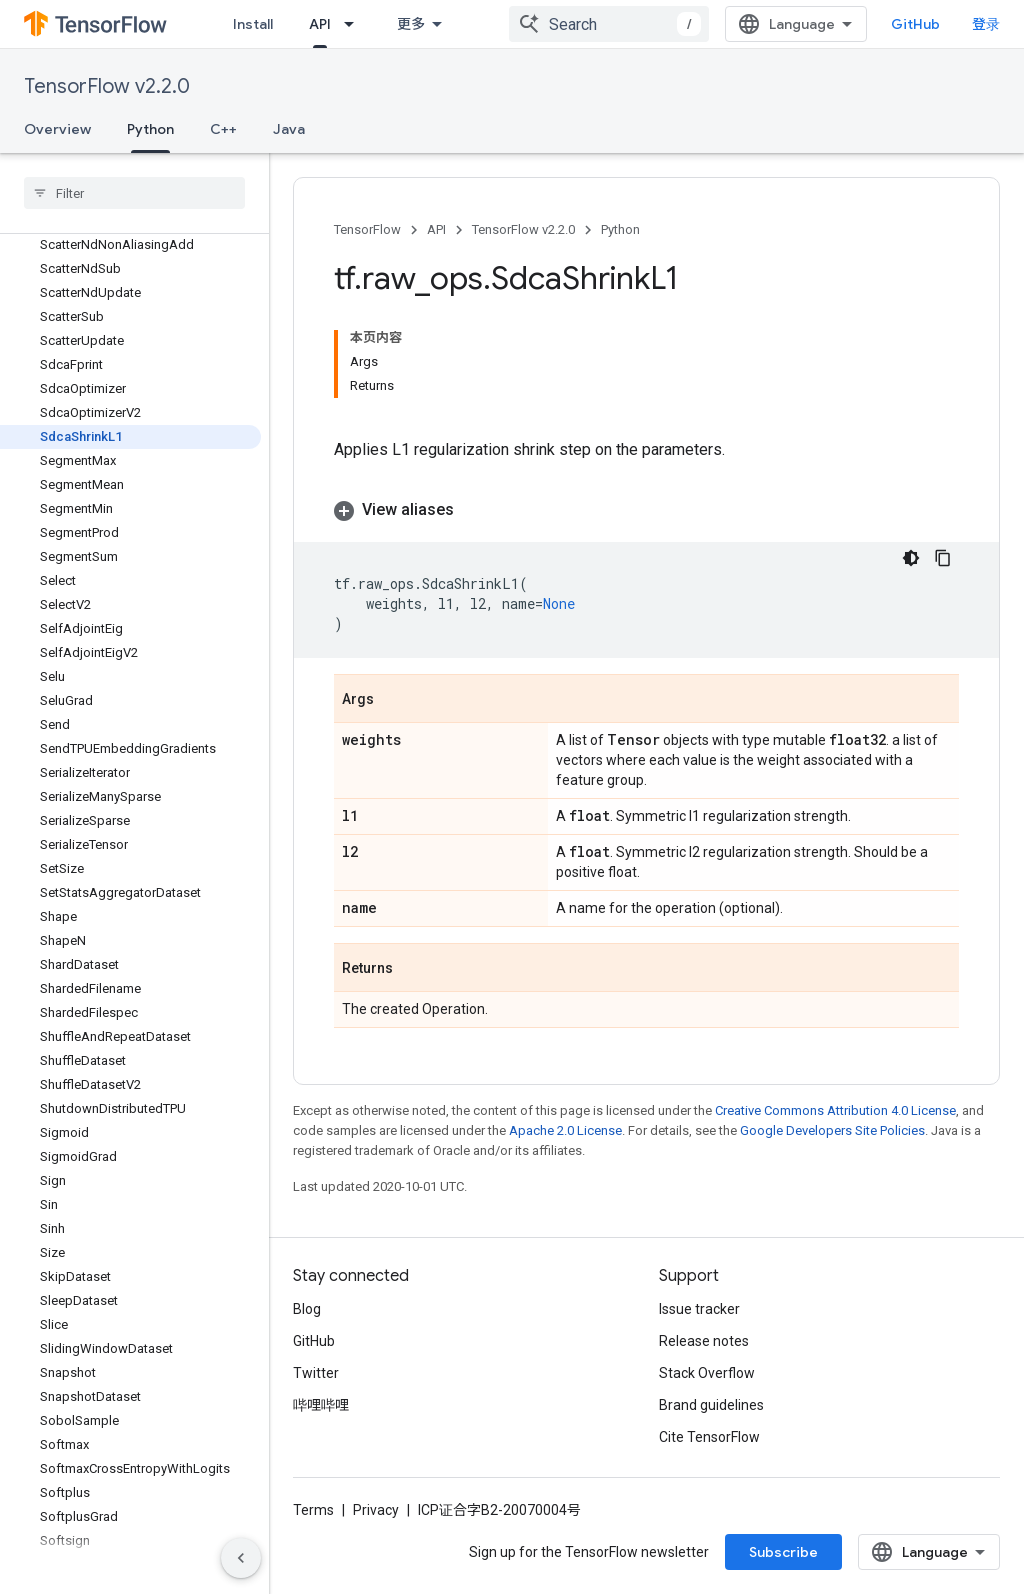  What do you see at coordinates (107, 86) in the screenshot?
I see `TensorFlow v2.2.0` at bounding box center [107, 86].